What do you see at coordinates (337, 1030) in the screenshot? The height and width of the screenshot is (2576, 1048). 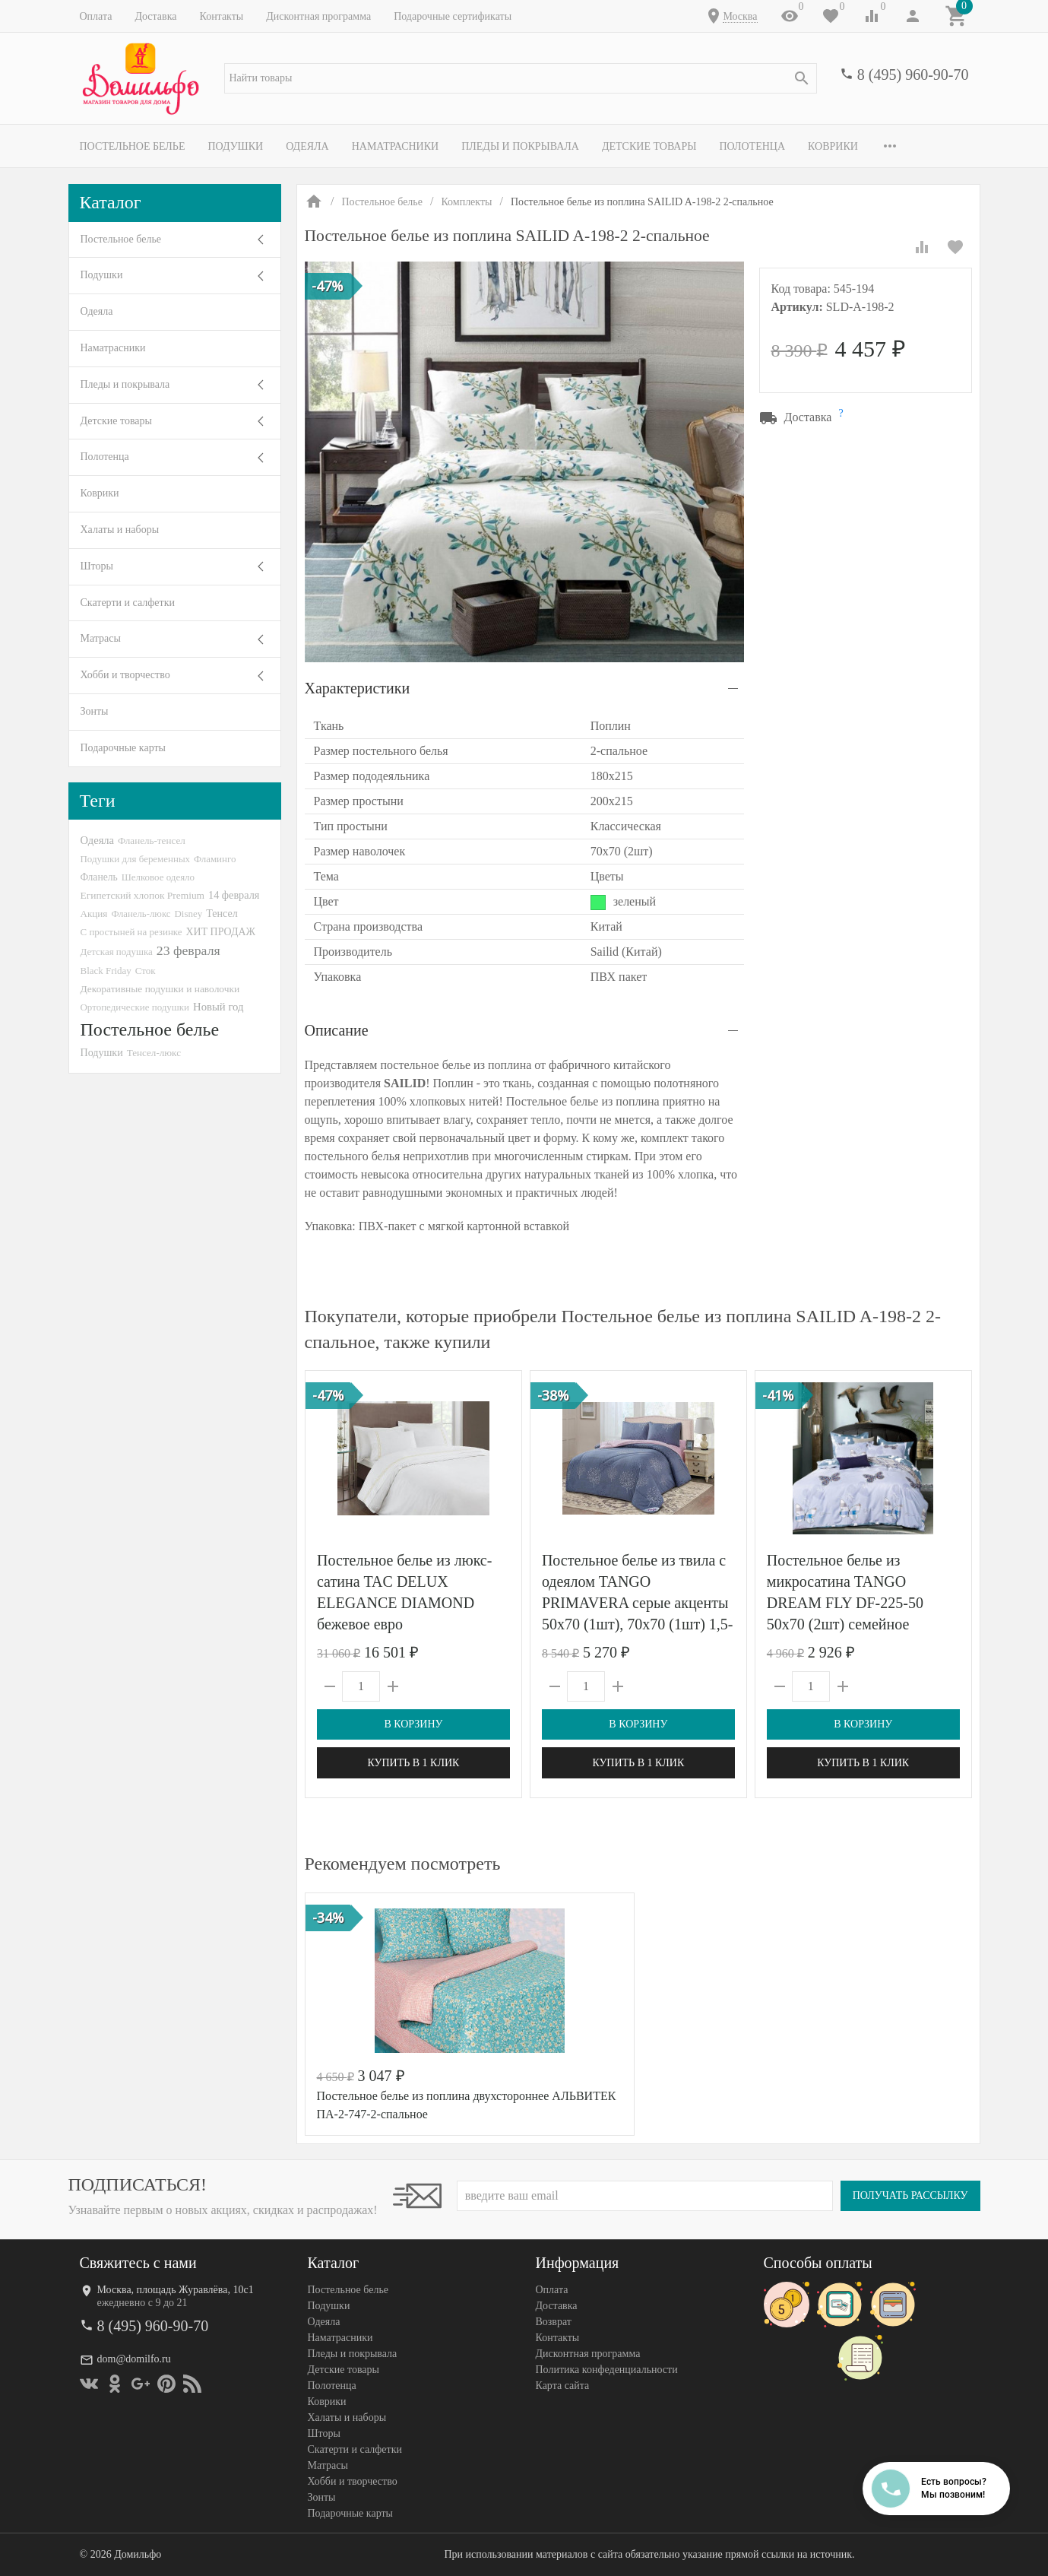 I see `Описание` at bounding box center [337, 1030].